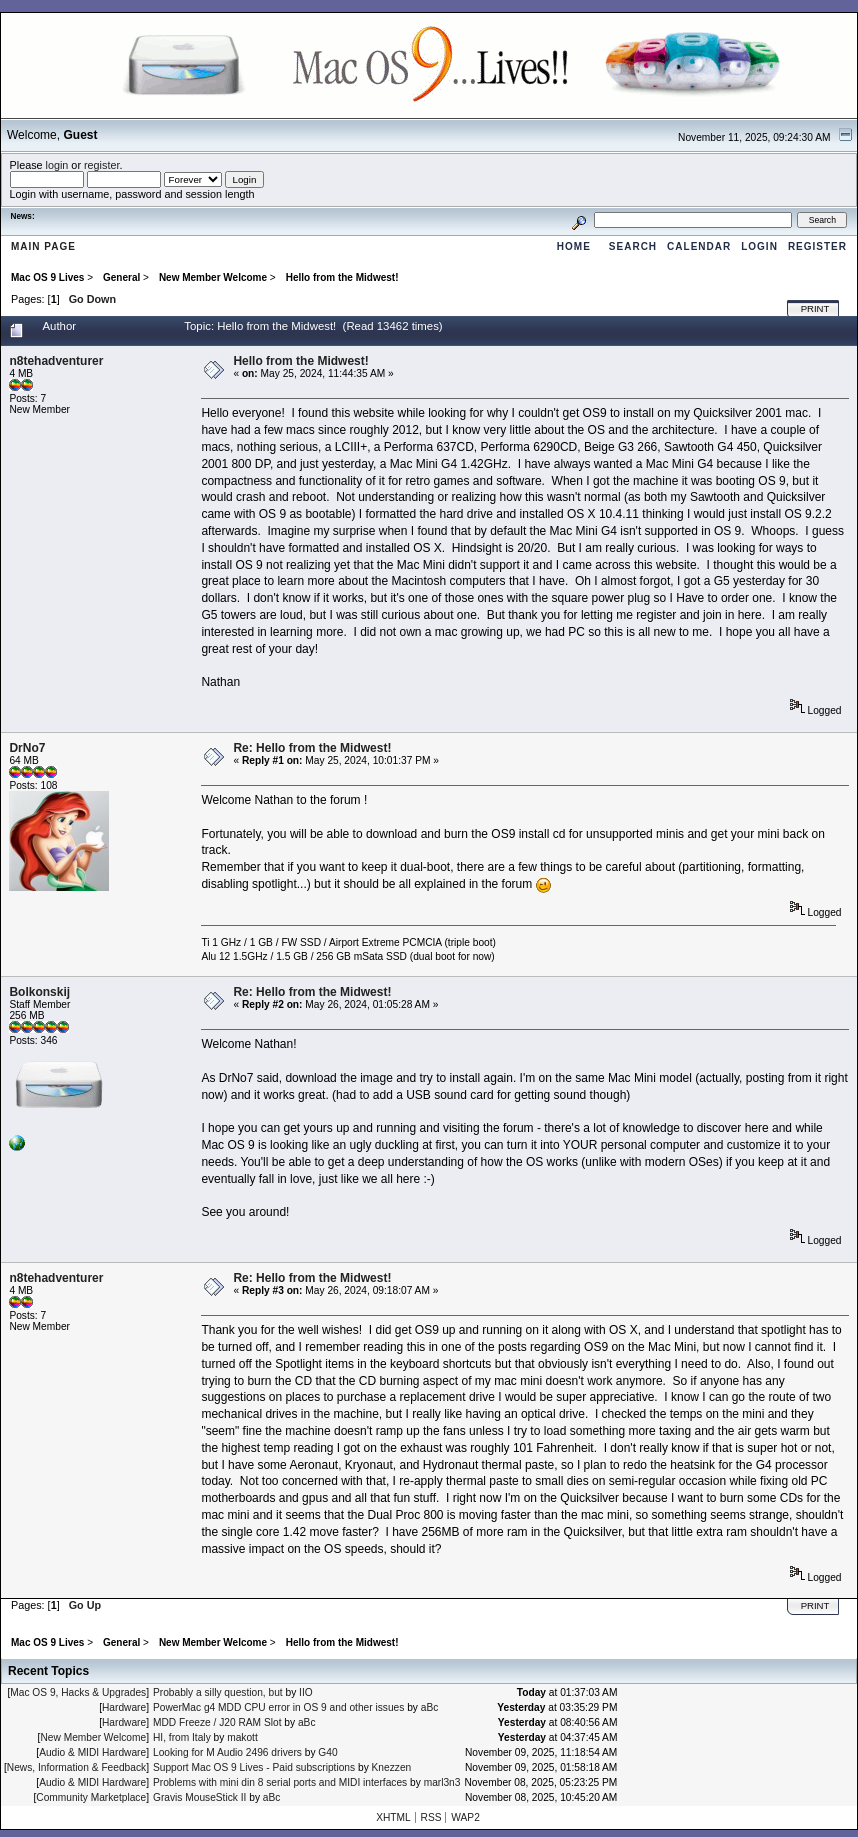 The height and width of the screenshot is (1837, 858). I want to click on Re: Hello from the Midwest!, so click(312, 748).